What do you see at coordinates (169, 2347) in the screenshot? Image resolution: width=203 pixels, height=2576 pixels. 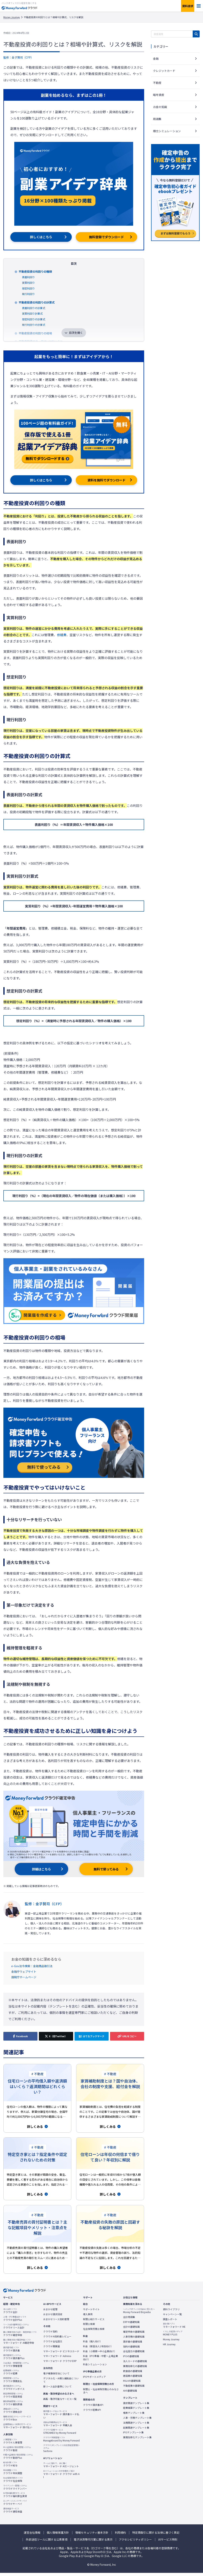 I see `HR Journey` at bounding box center [169, 2347].